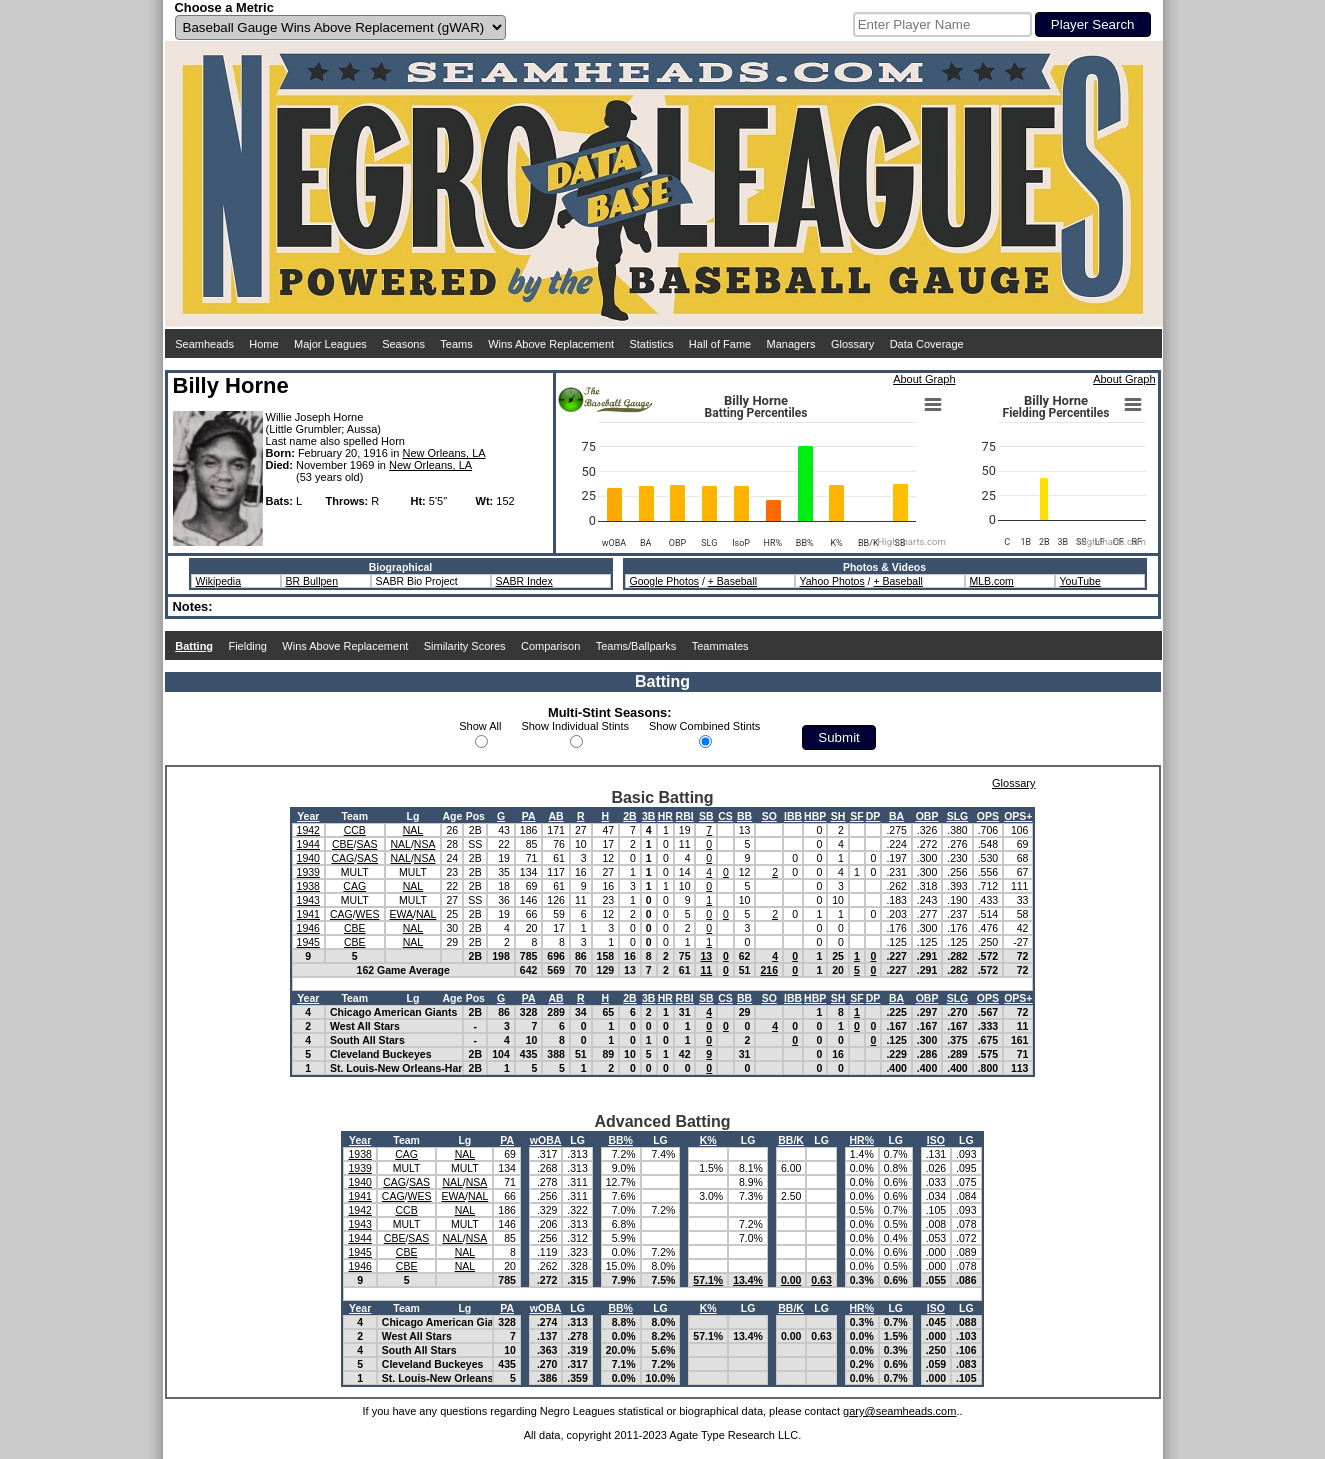  I want to click on SO, so click(769, 816).